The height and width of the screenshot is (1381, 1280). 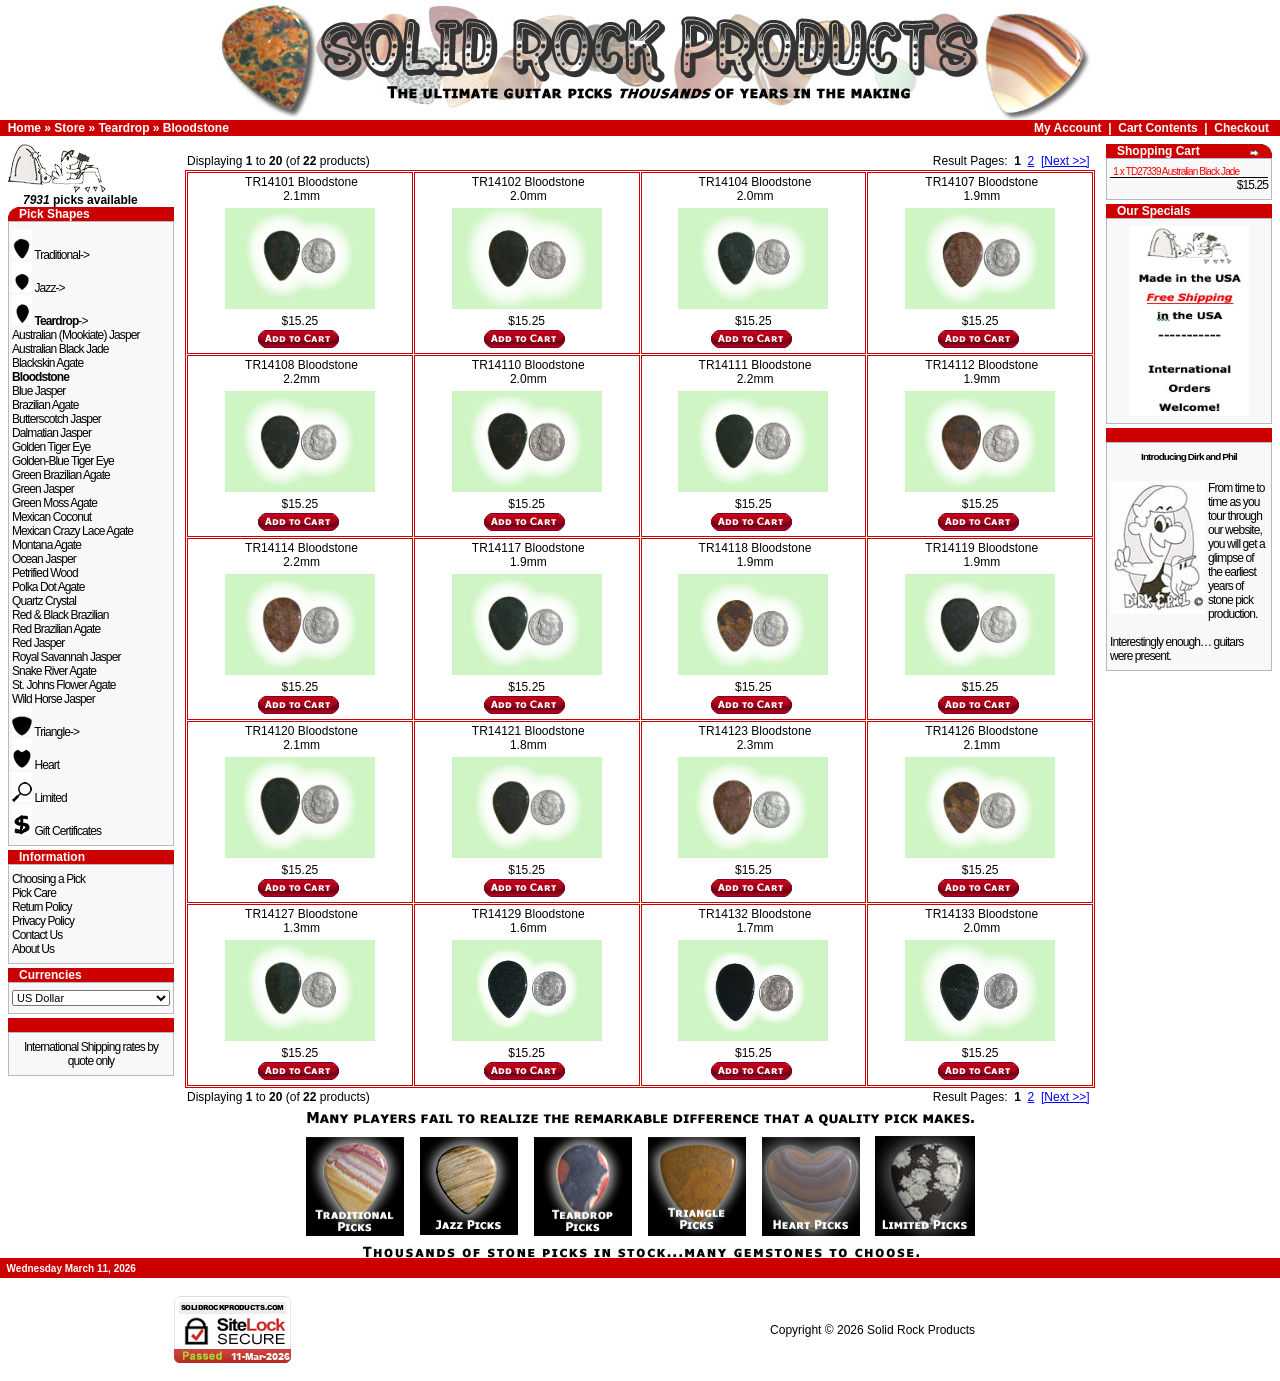 What do you see at coordinates (37, 935) in the screenshot?
I see `Contact Us` at bounding box center [37, 935].